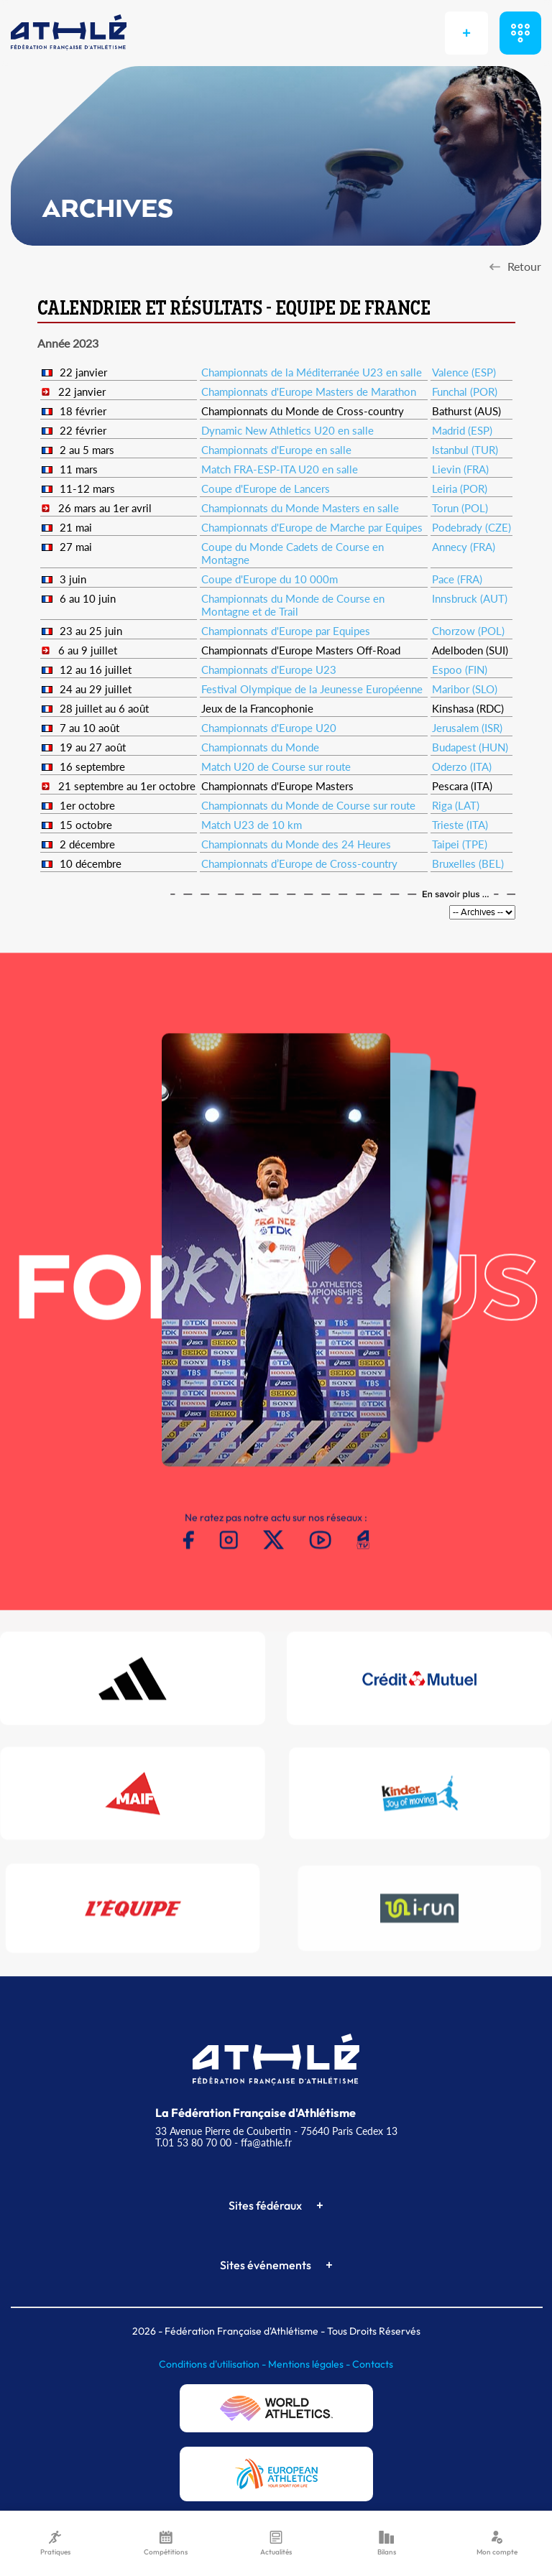 The image size is (552, 2576). What do you see at coordinates (464, 688) in the screenshot?
I see `Maribor (SLO)` at bounding box center [464, 688].